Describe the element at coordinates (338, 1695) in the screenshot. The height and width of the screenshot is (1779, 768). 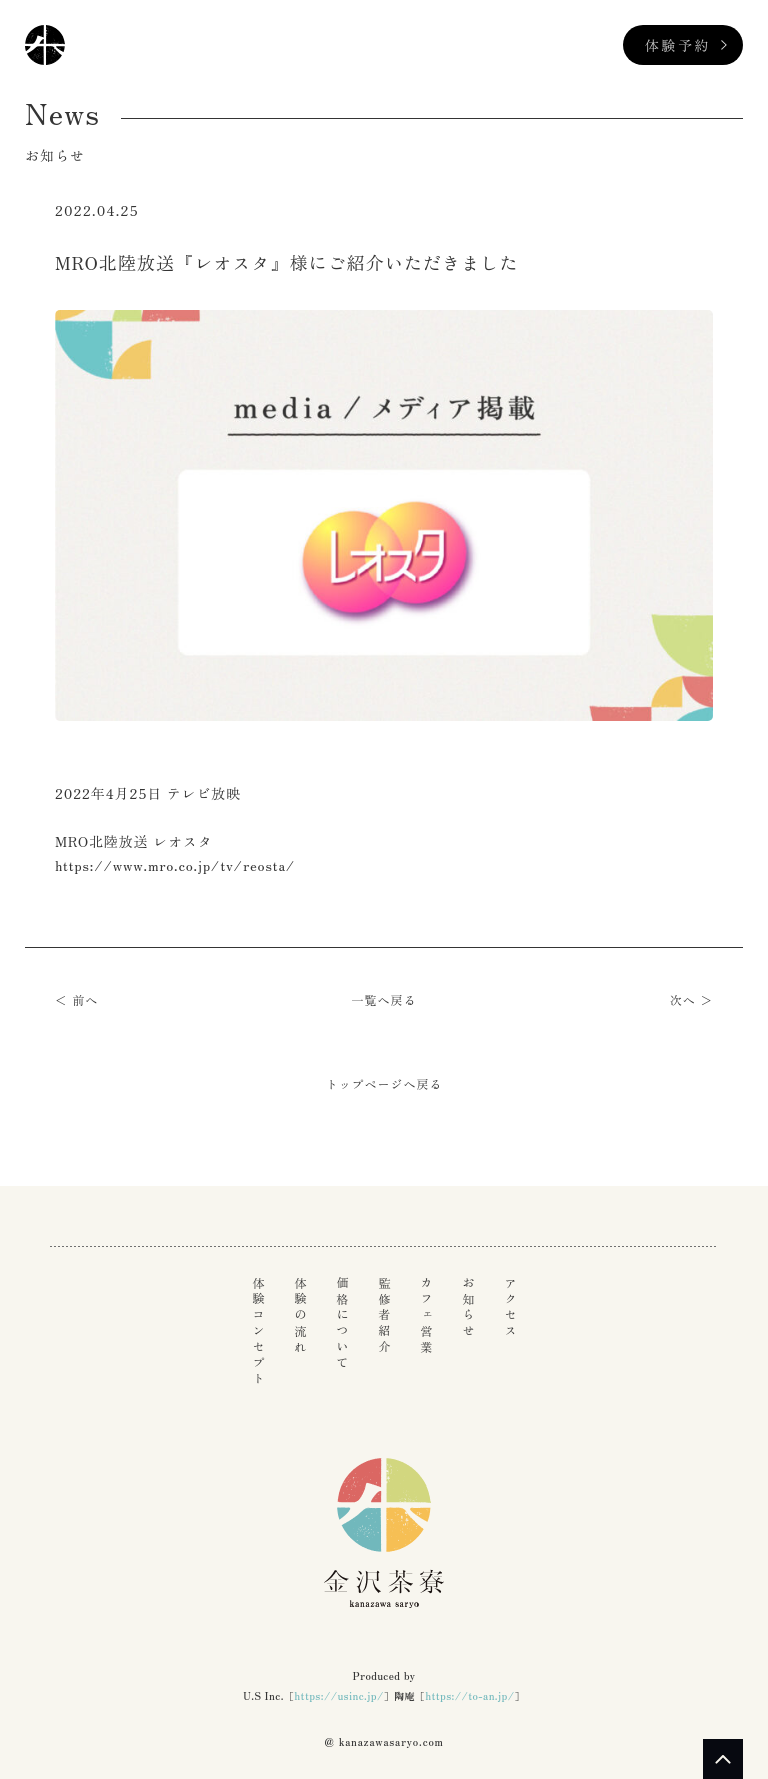
I see `https://usinc.jp/` at that location.